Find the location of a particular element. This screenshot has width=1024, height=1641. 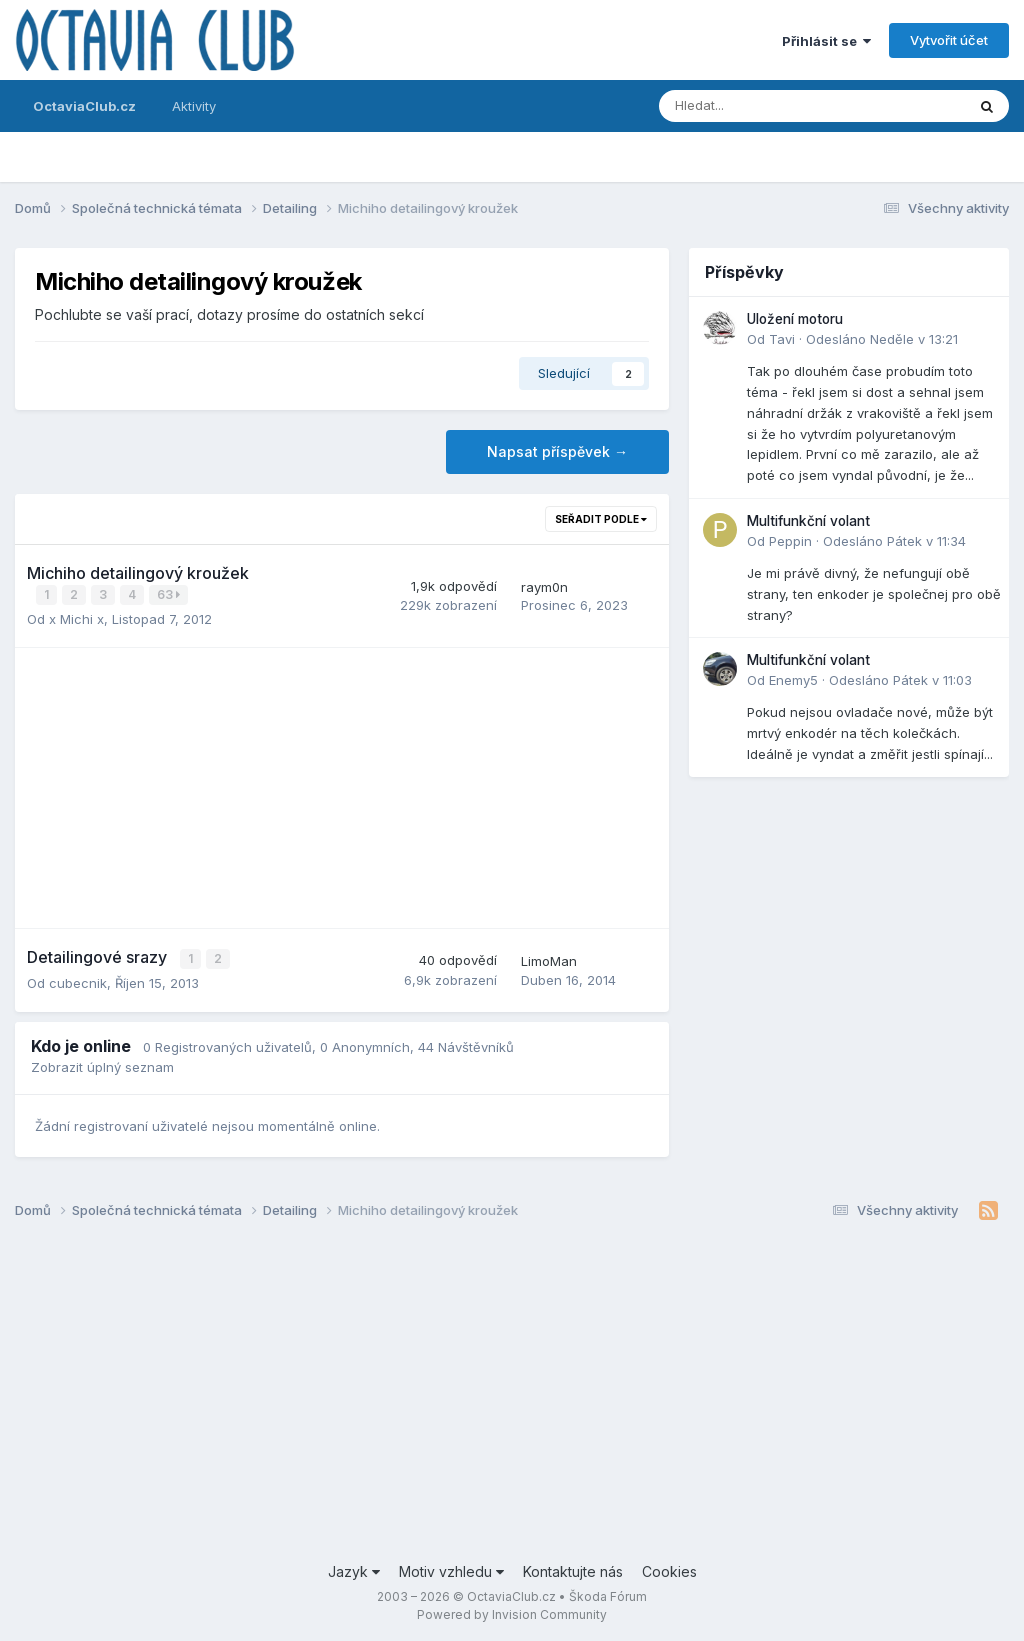

Kontaktujte nás is located at coordinates (573, 1569).